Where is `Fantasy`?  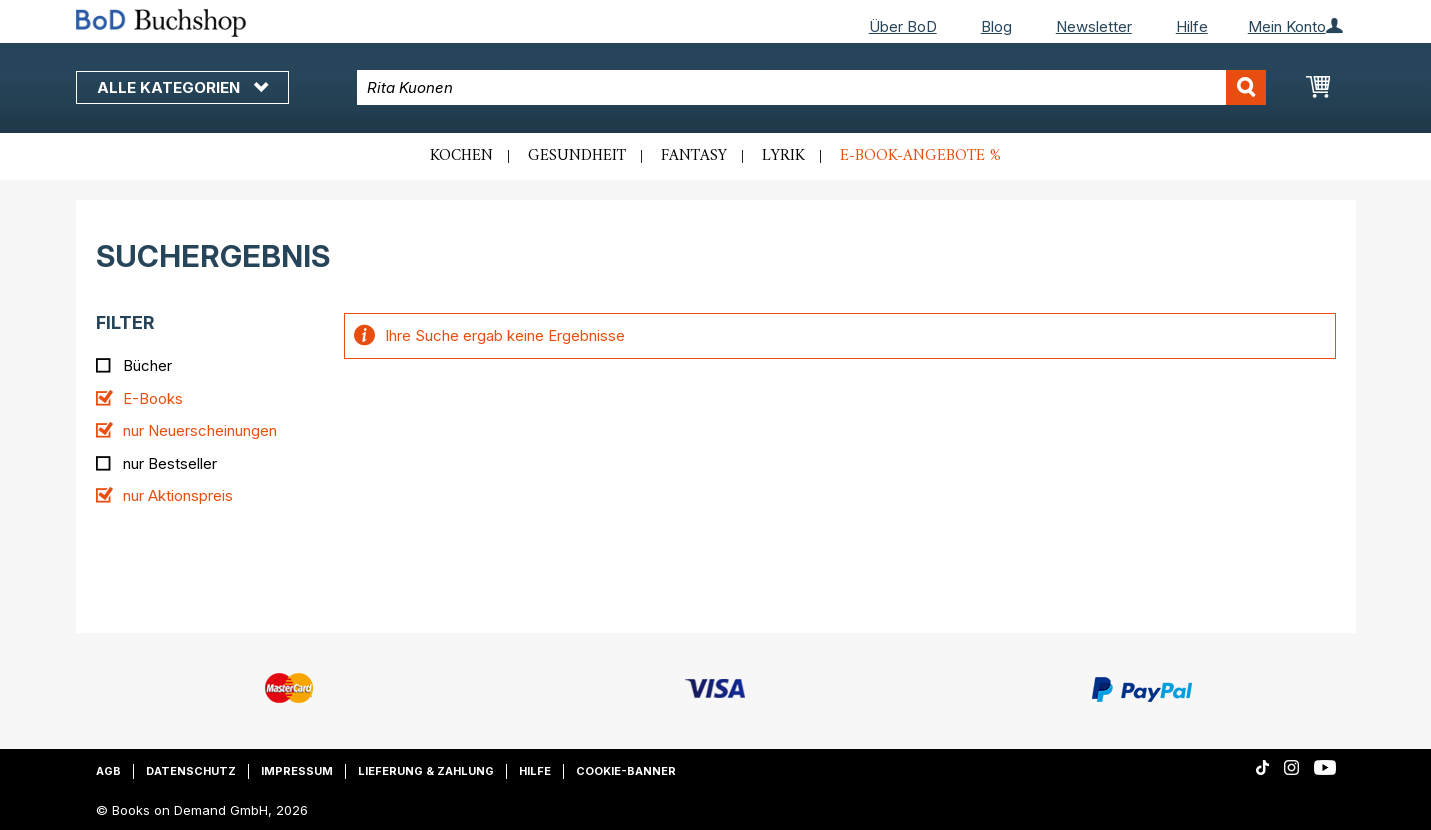 Fantasy is located at coordinates (694, 156).